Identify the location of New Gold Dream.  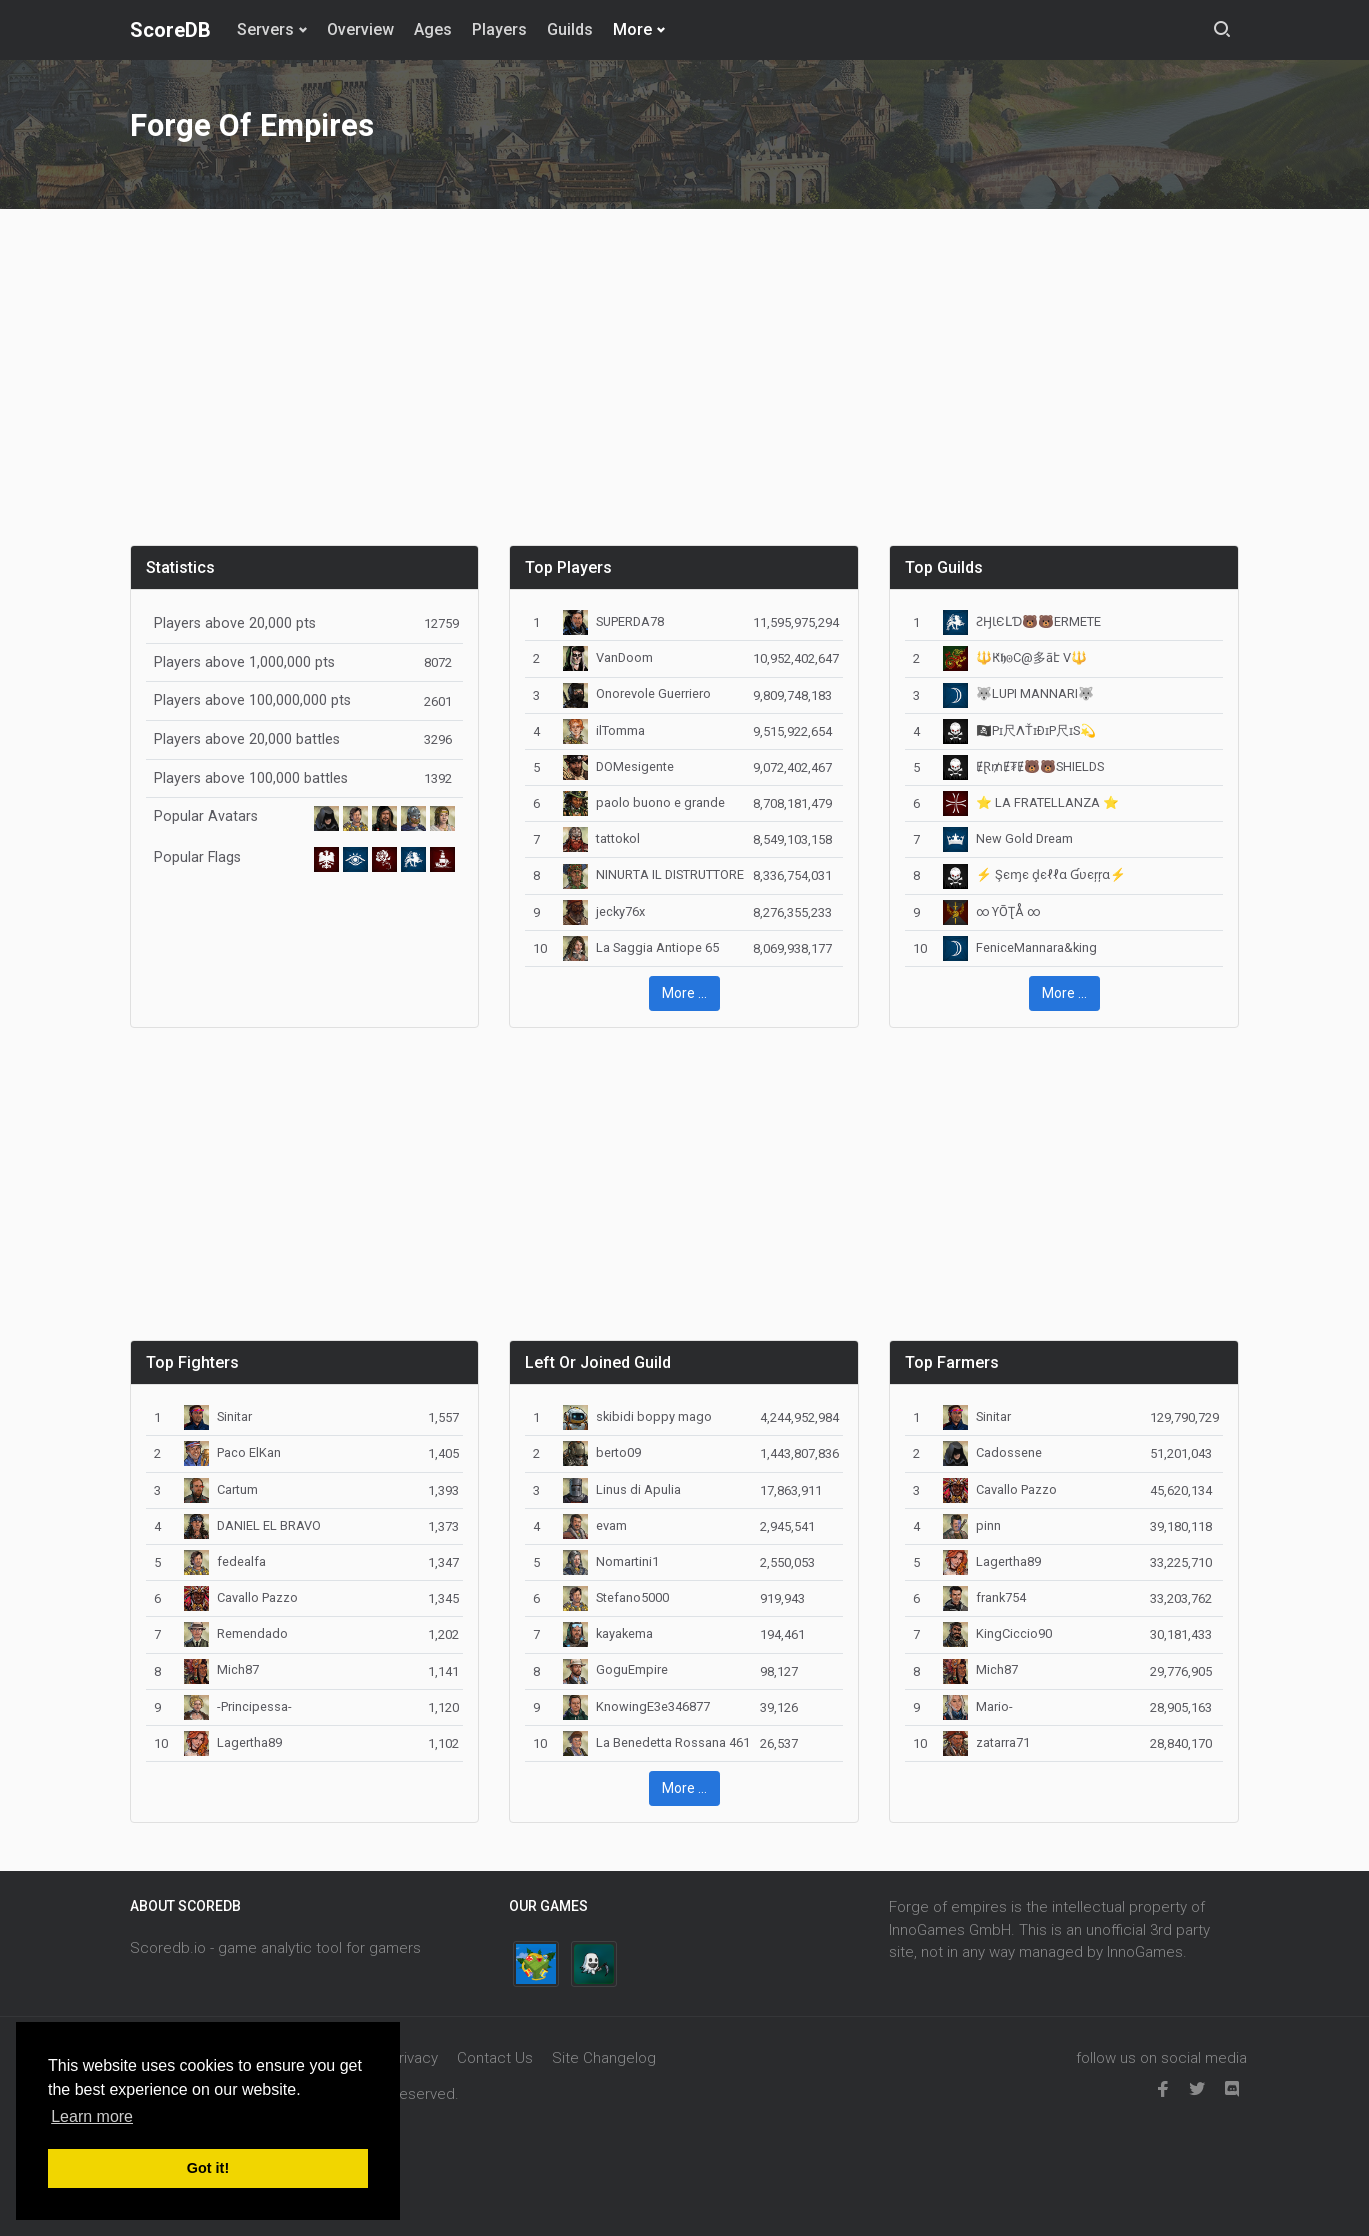
(1008, 838).